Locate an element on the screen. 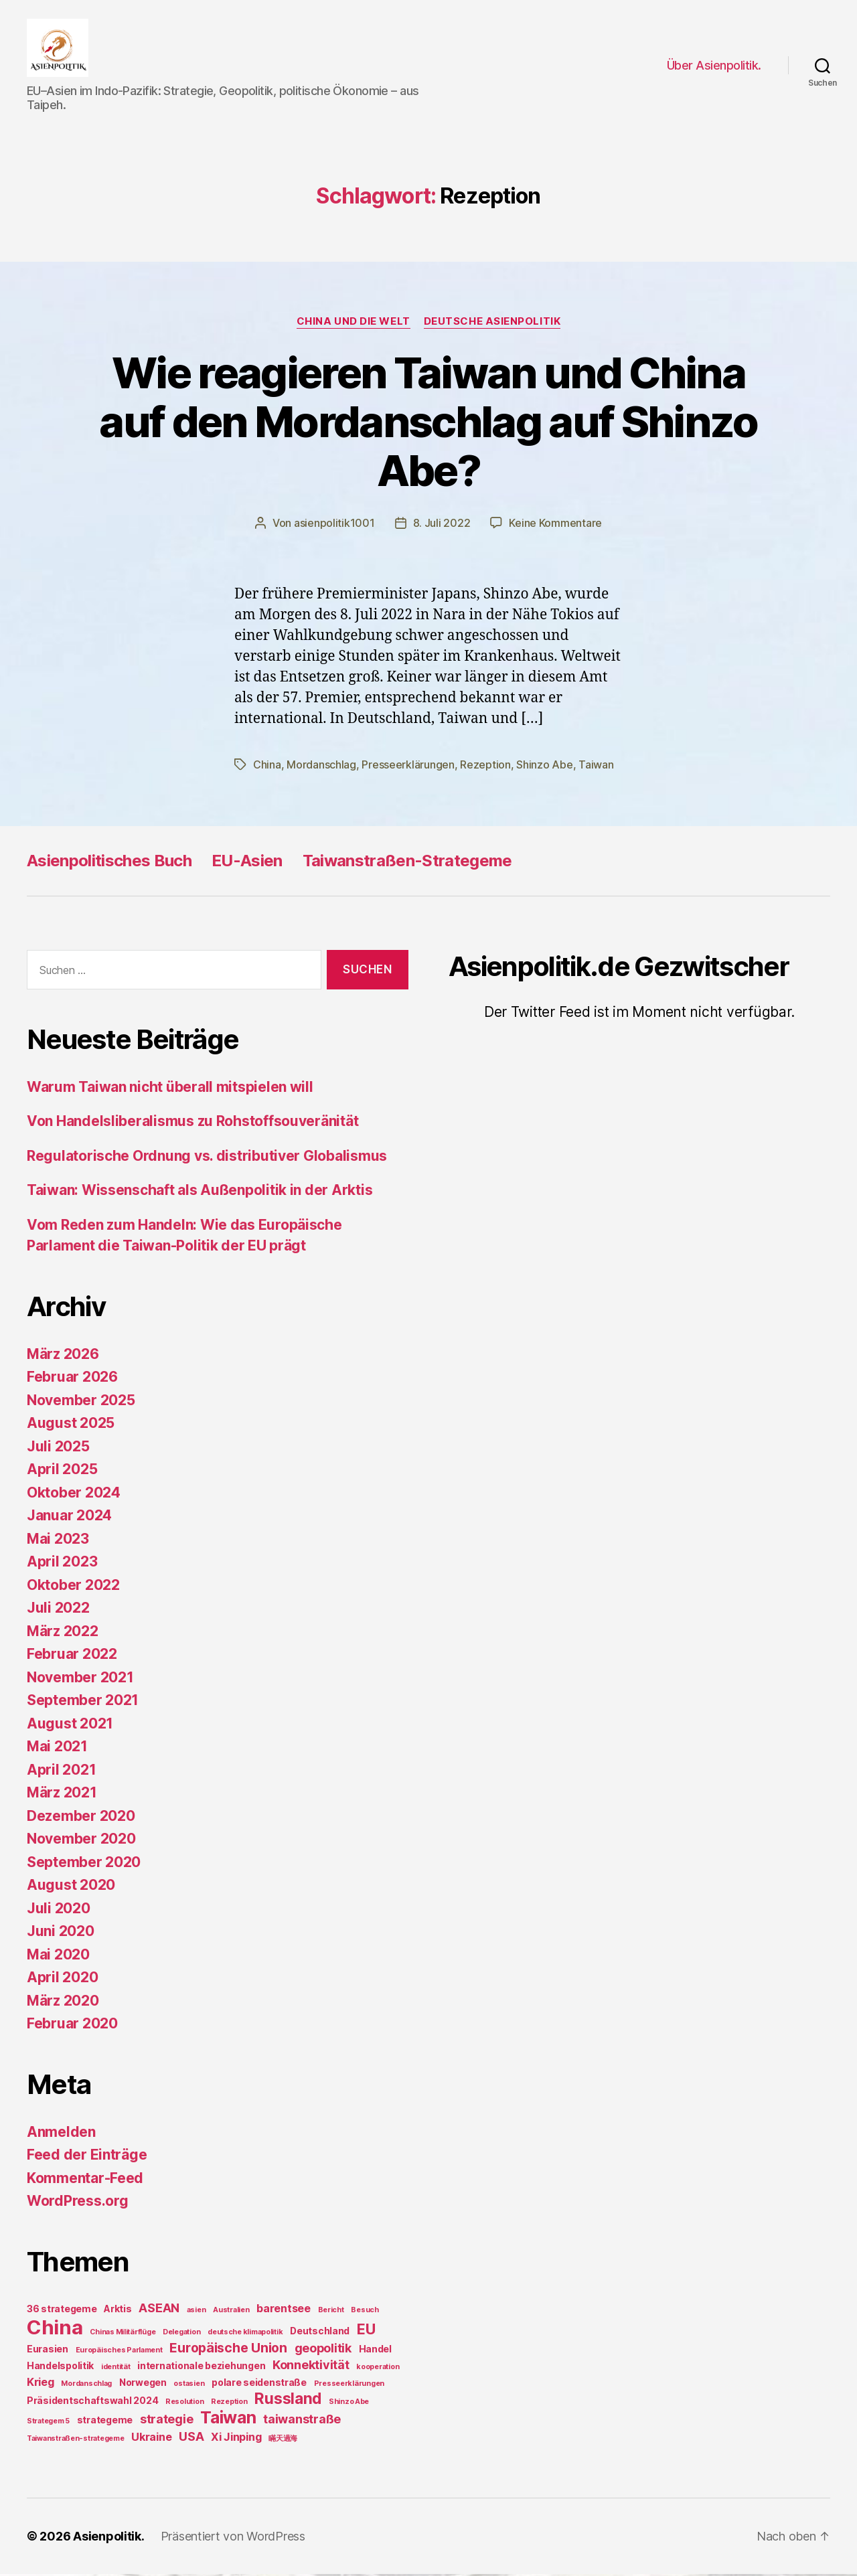  Shinzo Abe [Shinzo Abe (1 Eintrag)] is located at coordinates (349, 2403).